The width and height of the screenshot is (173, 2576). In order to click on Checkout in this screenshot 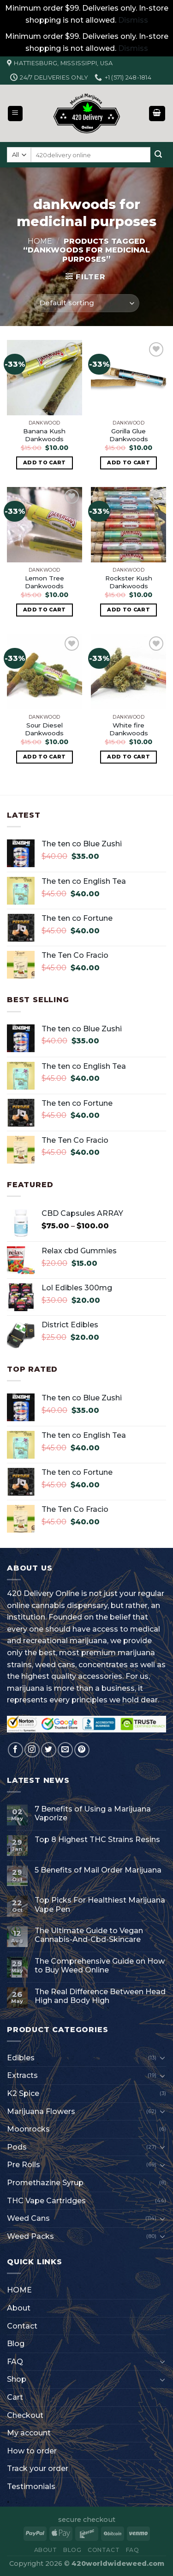, I will do `click(25, 2415)`.